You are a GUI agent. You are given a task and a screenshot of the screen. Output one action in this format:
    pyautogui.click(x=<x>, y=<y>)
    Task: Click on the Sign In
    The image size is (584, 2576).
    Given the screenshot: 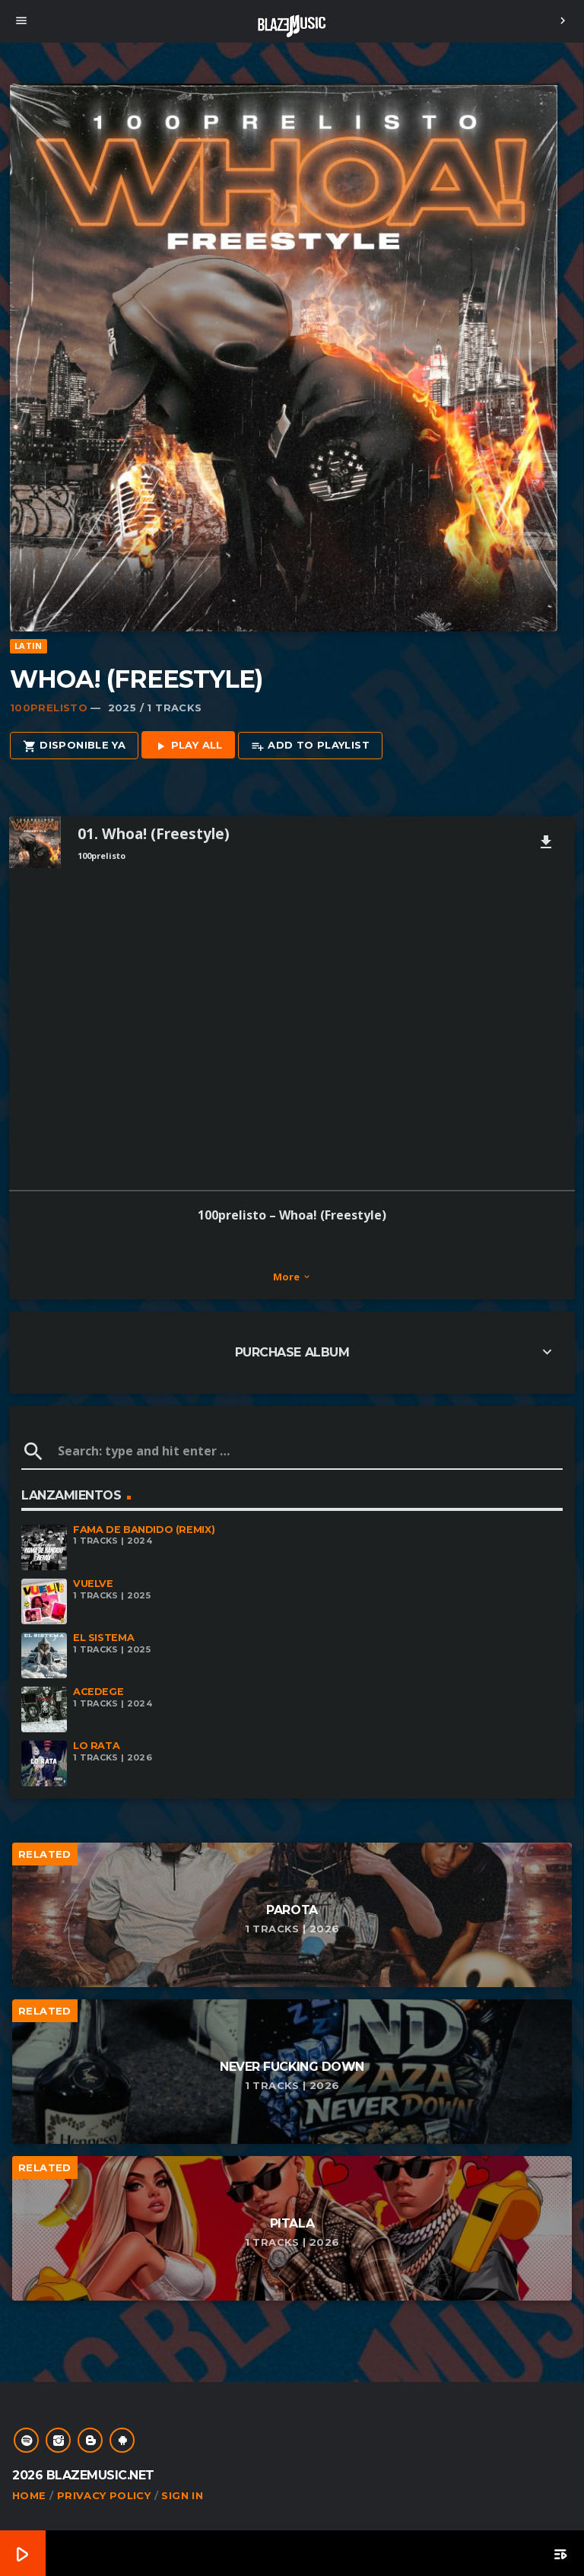 What is the action you would take?
    pyautogui.click(x=182, y=2495)
    